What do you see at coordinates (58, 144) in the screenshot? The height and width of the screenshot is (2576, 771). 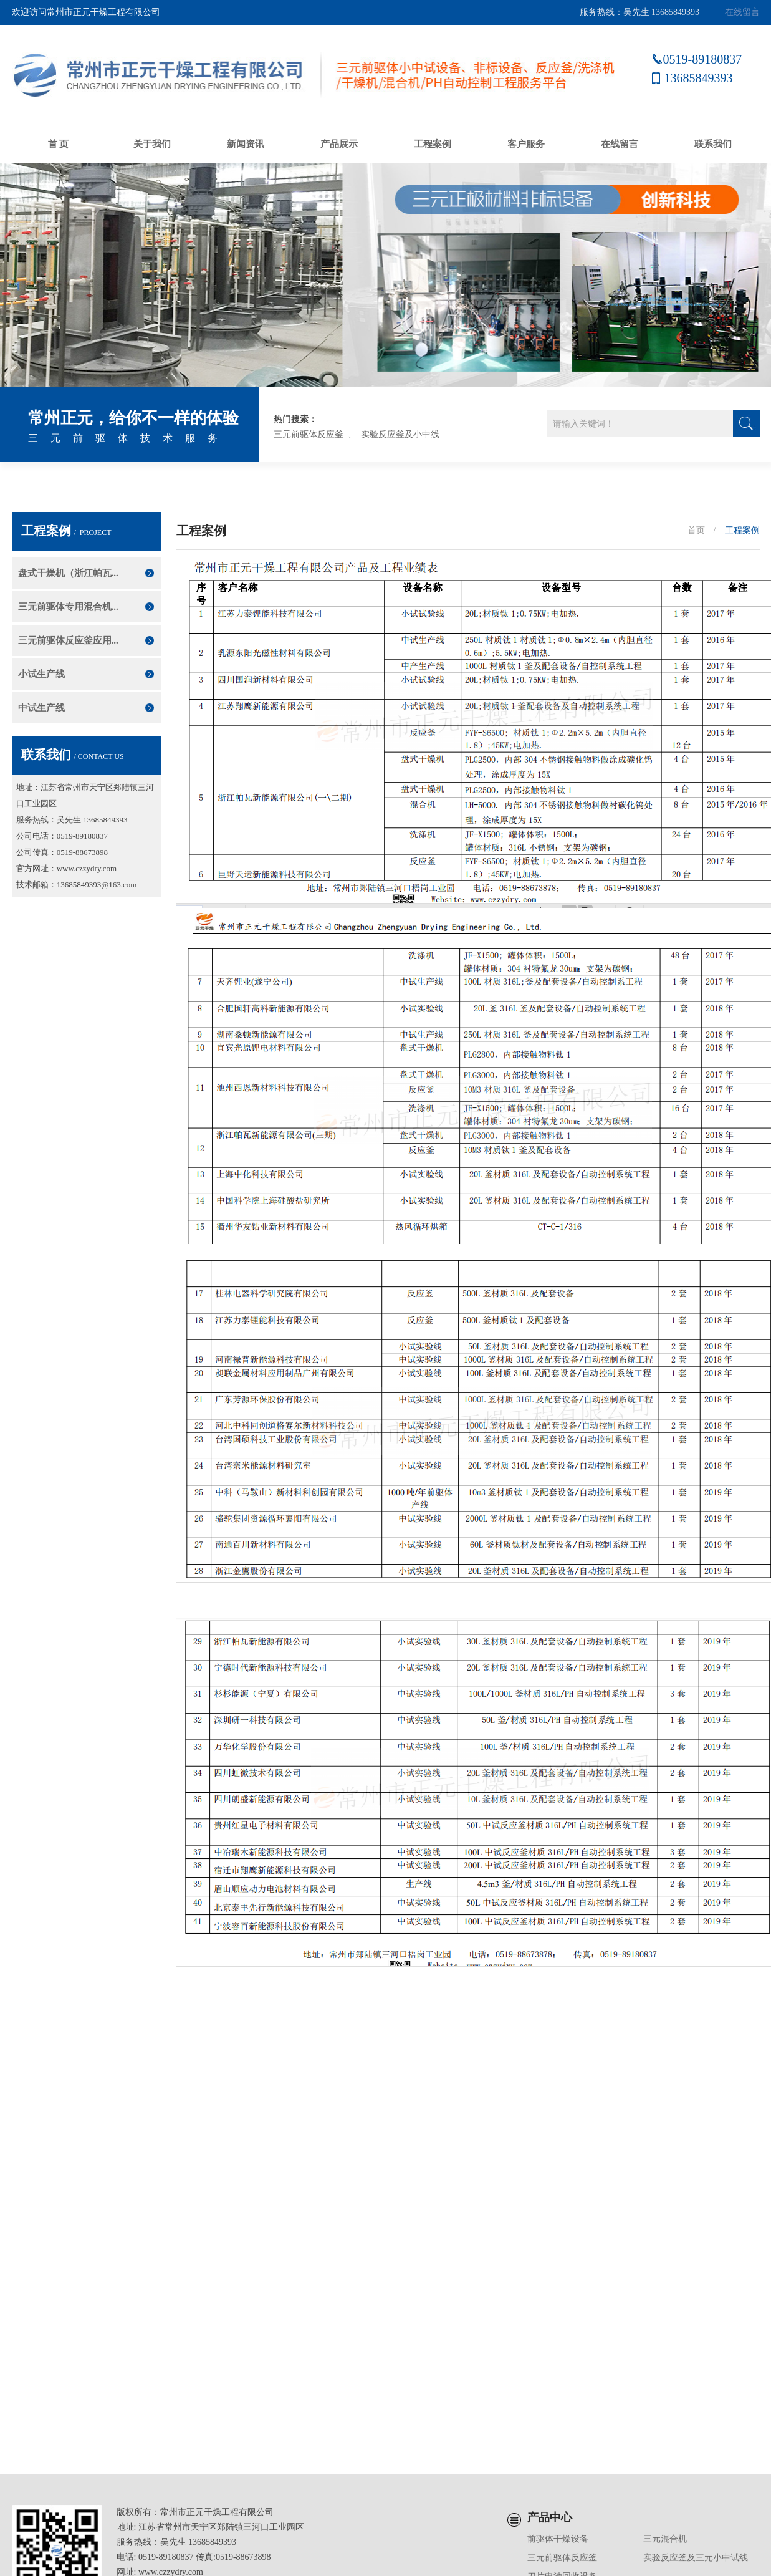 I see `首 页` at bounding box center [58, 144].